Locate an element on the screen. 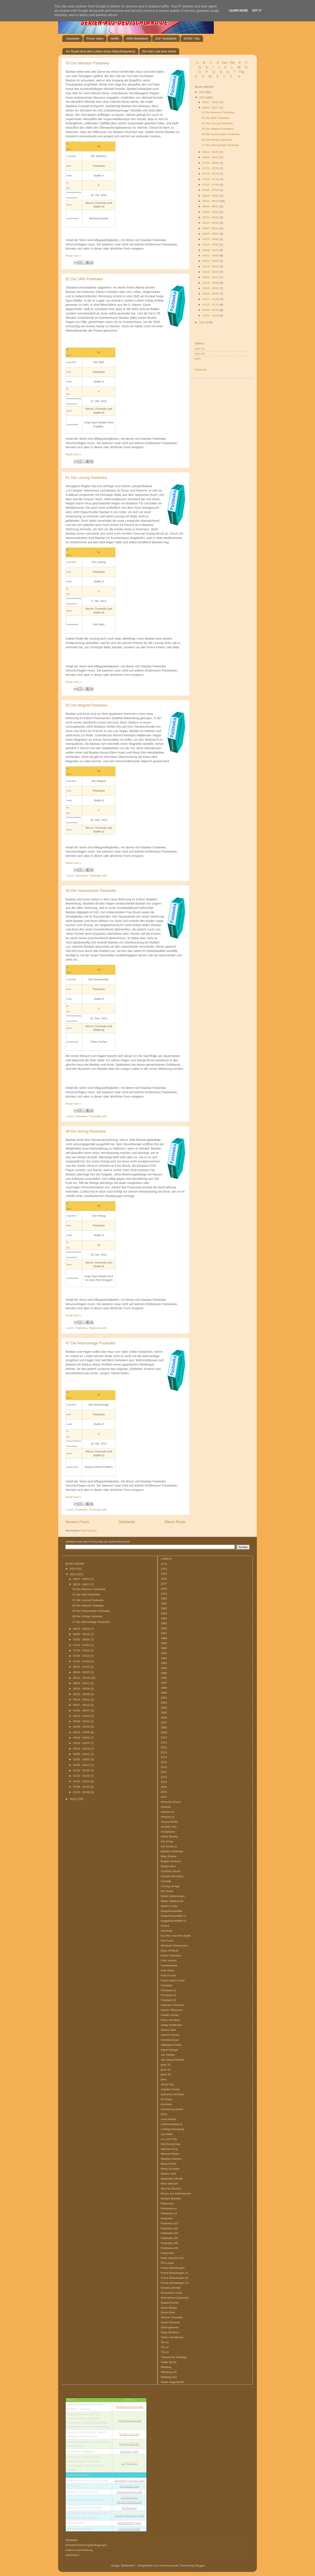 The image size is (315, 2576). 1976 is located at coordinates (164, 1578).